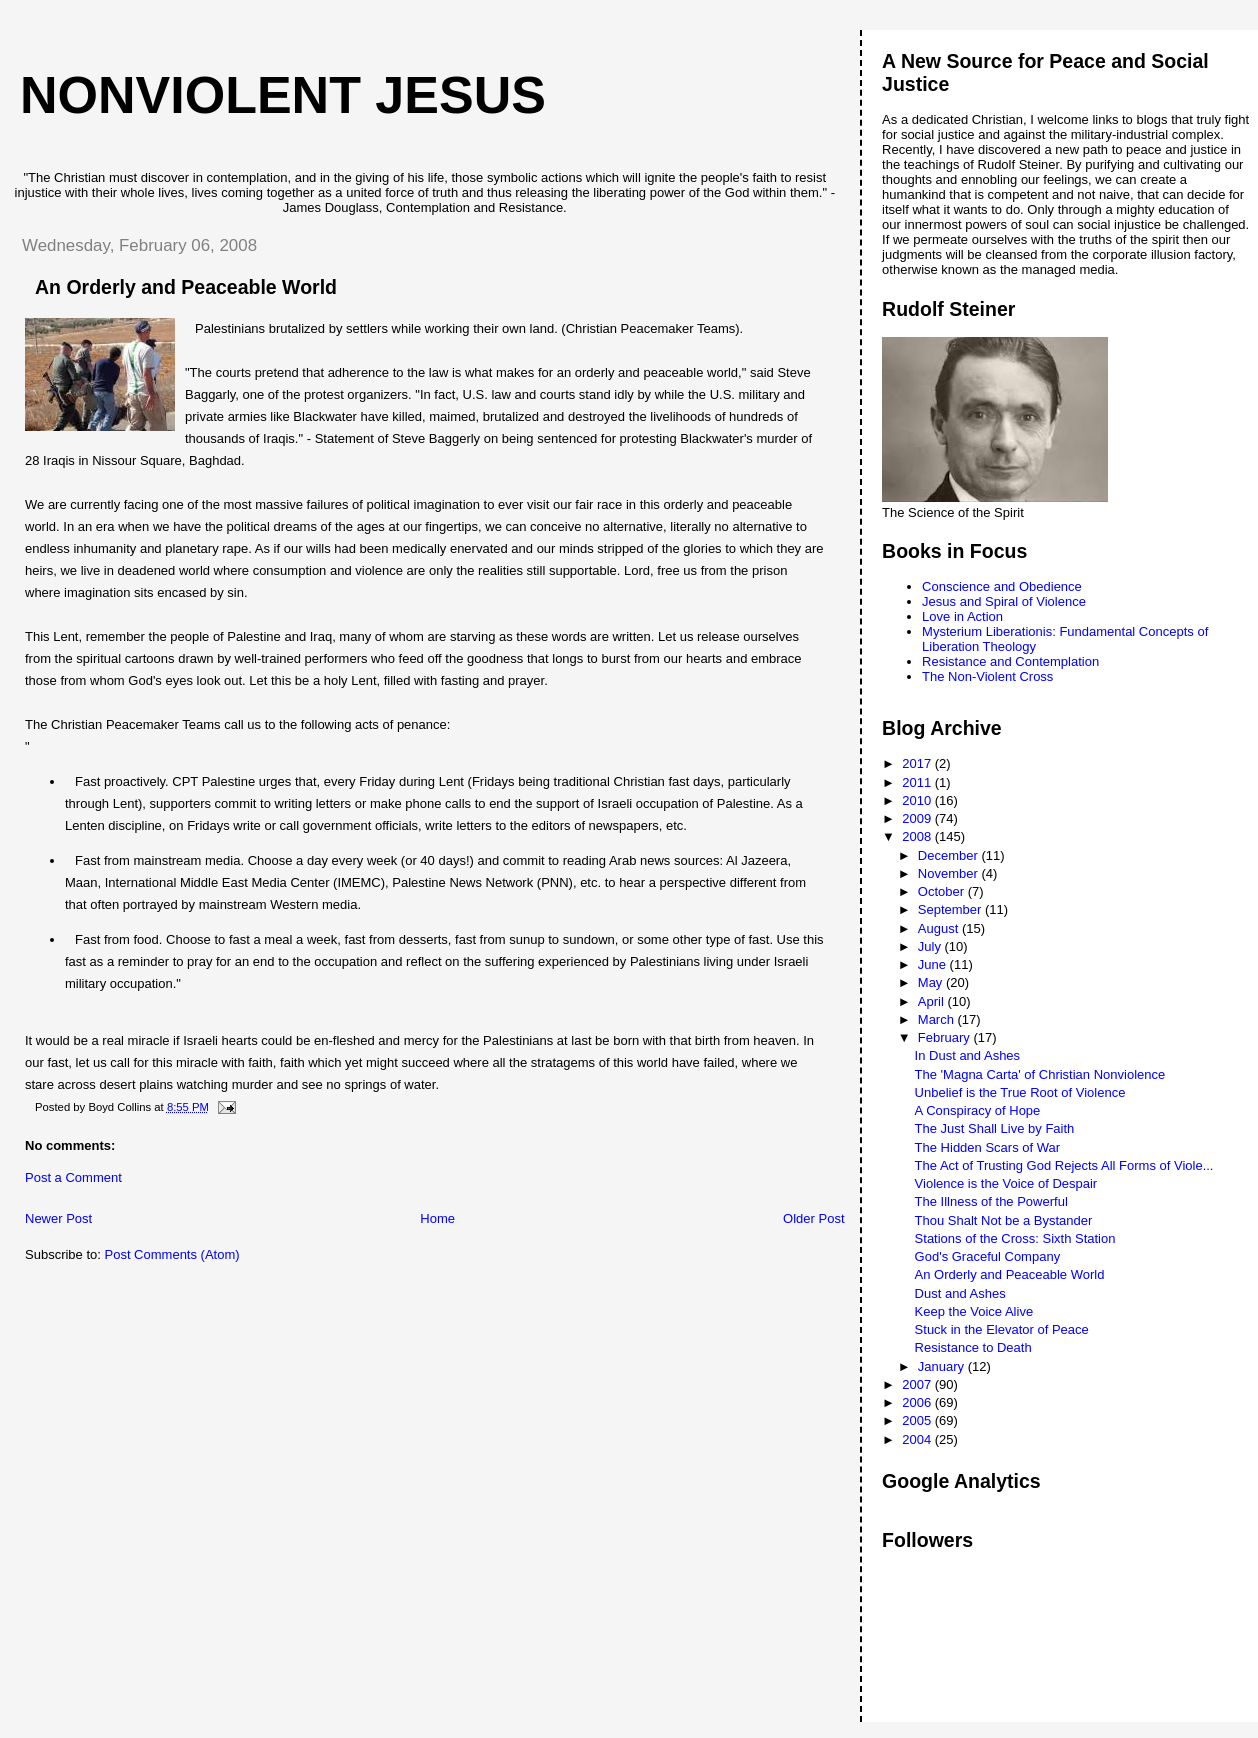  I want to click on Resistance and Contemplation, so click(1010, 661).